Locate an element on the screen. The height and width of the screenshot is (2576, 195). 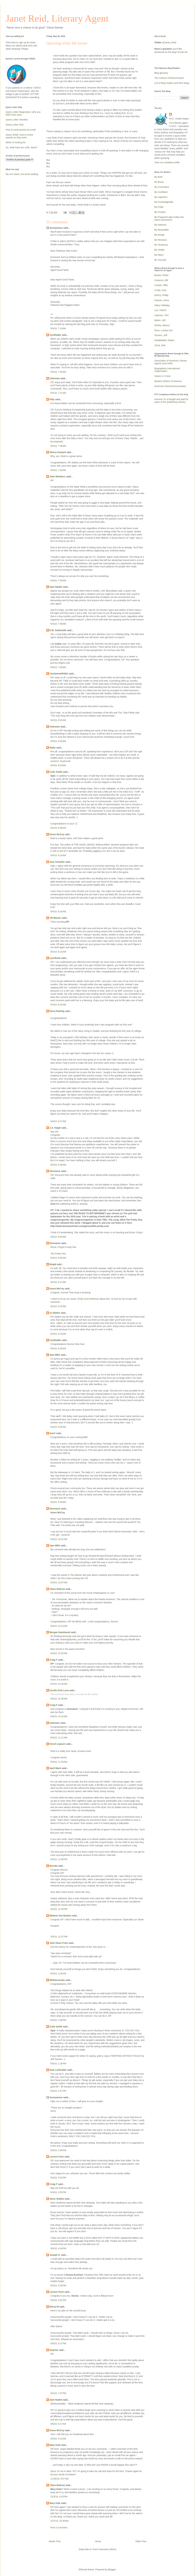
Gypmar is located at coordinates (54, 2350).